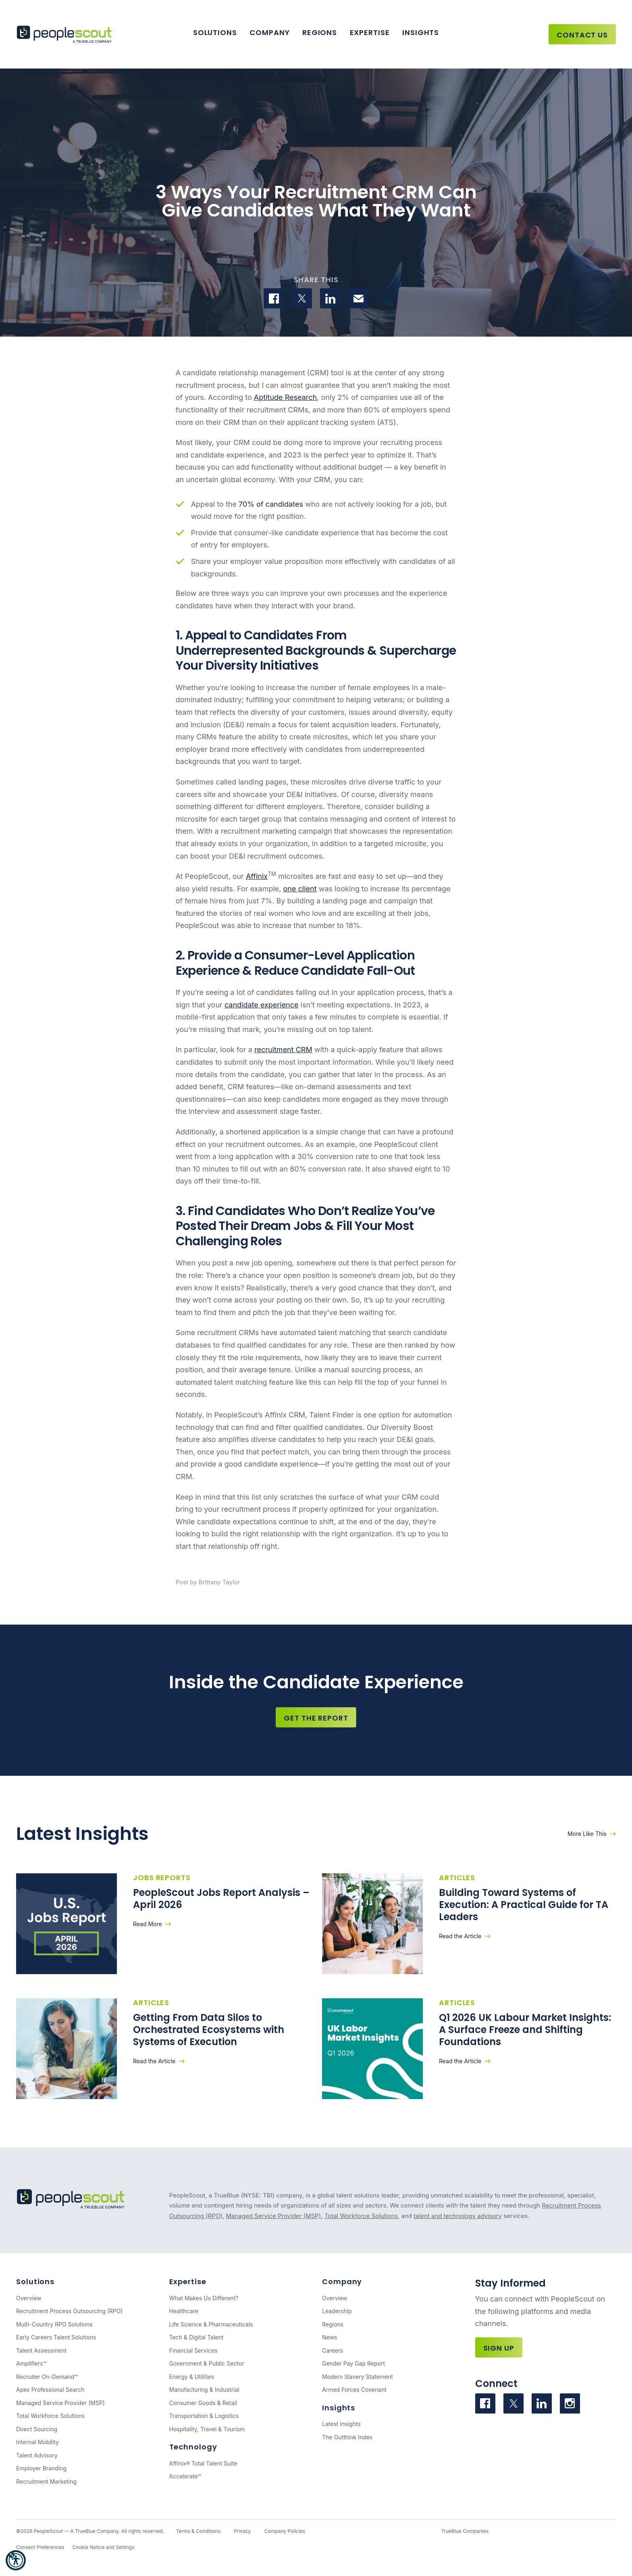 The image size is (632, 2576). What do you see at coordinates (196, 2337) in the screenshot?
I see `Tech & Digital Talent` at bounding box center [196, 2337].